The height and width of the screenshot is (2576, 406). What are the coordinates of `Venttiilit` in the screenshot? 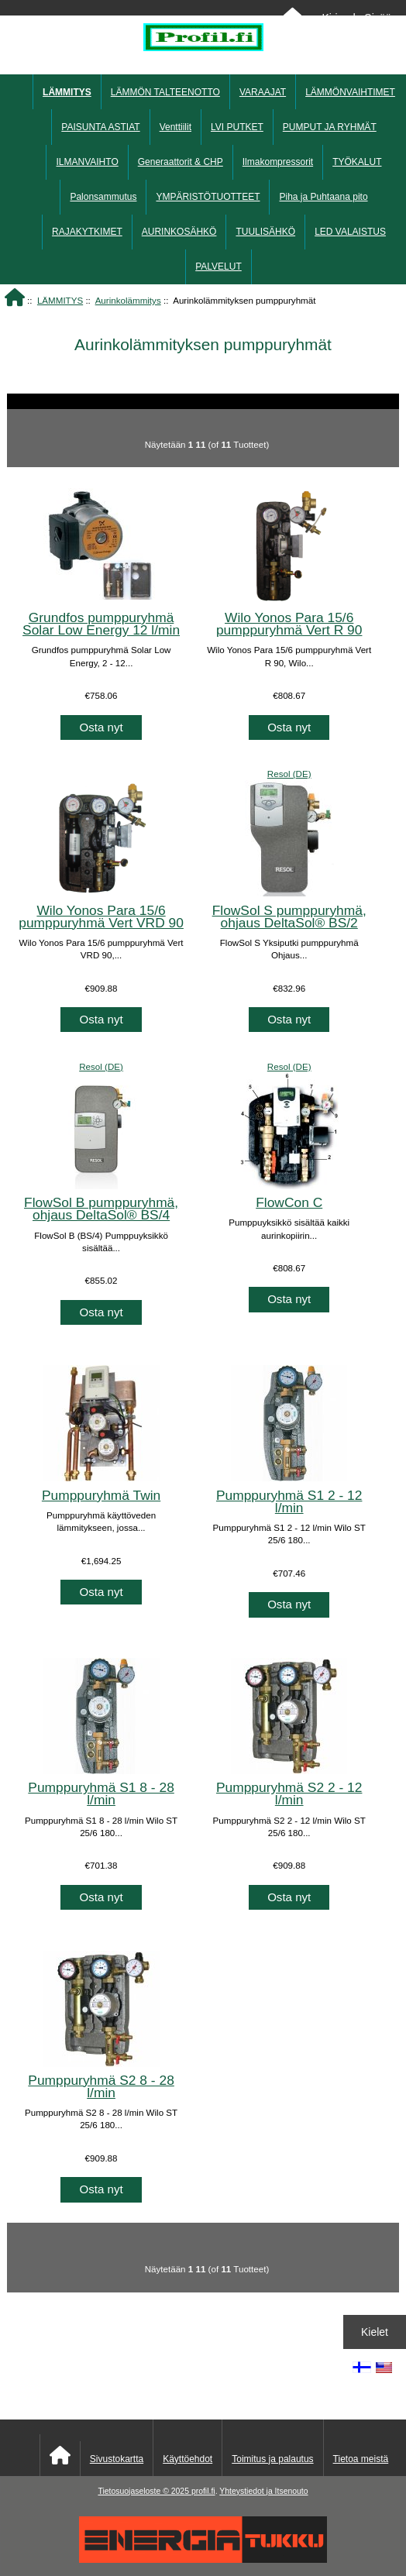 It's located at (175, 127).